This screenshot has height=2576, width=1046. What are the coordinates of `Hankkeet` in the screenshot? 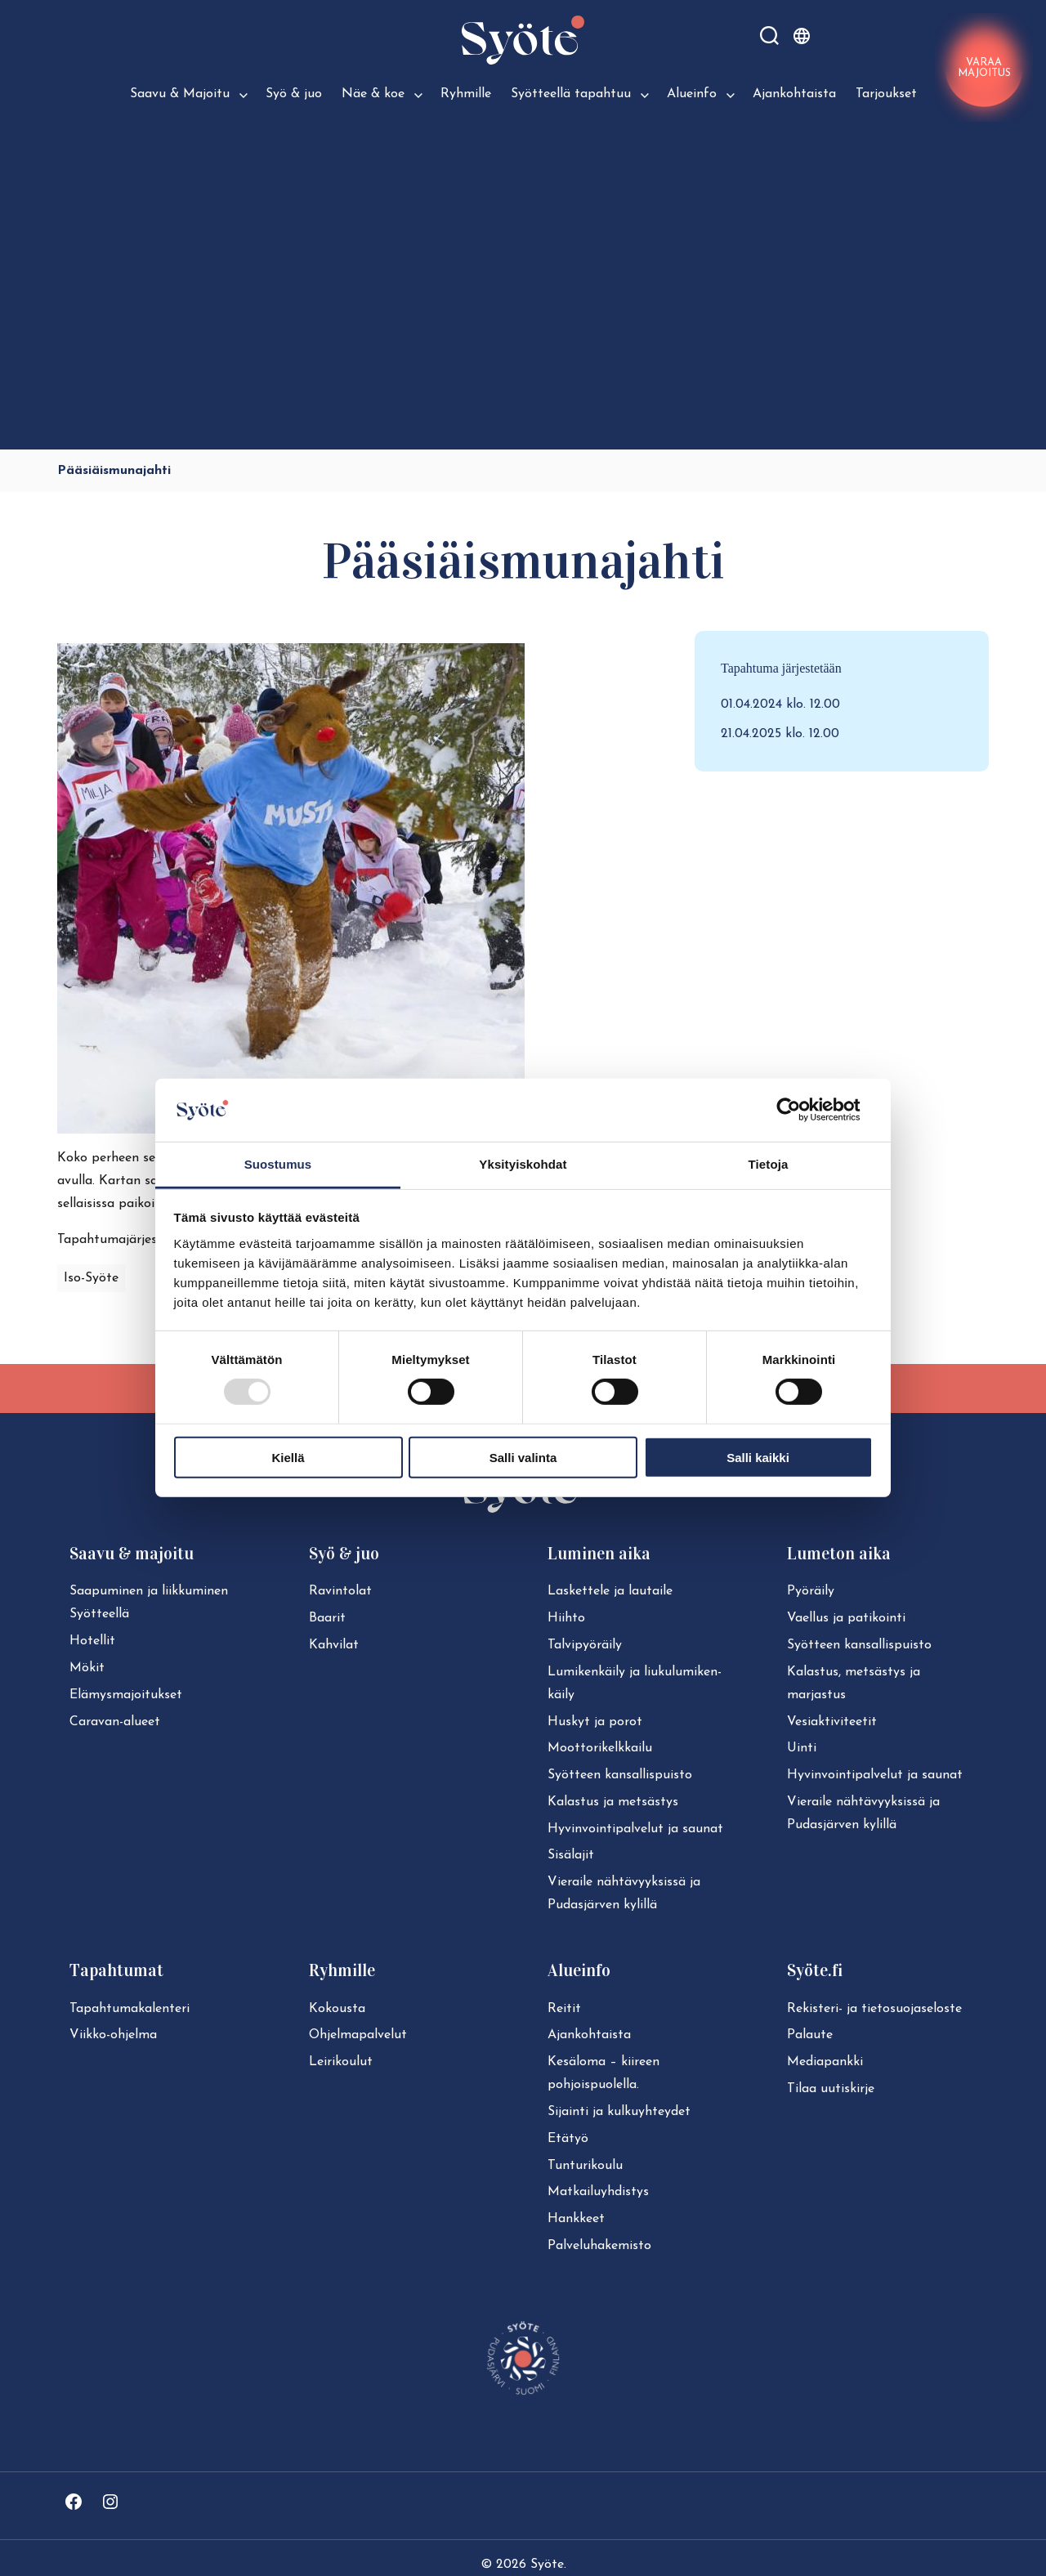 It's located at (576, 2218).